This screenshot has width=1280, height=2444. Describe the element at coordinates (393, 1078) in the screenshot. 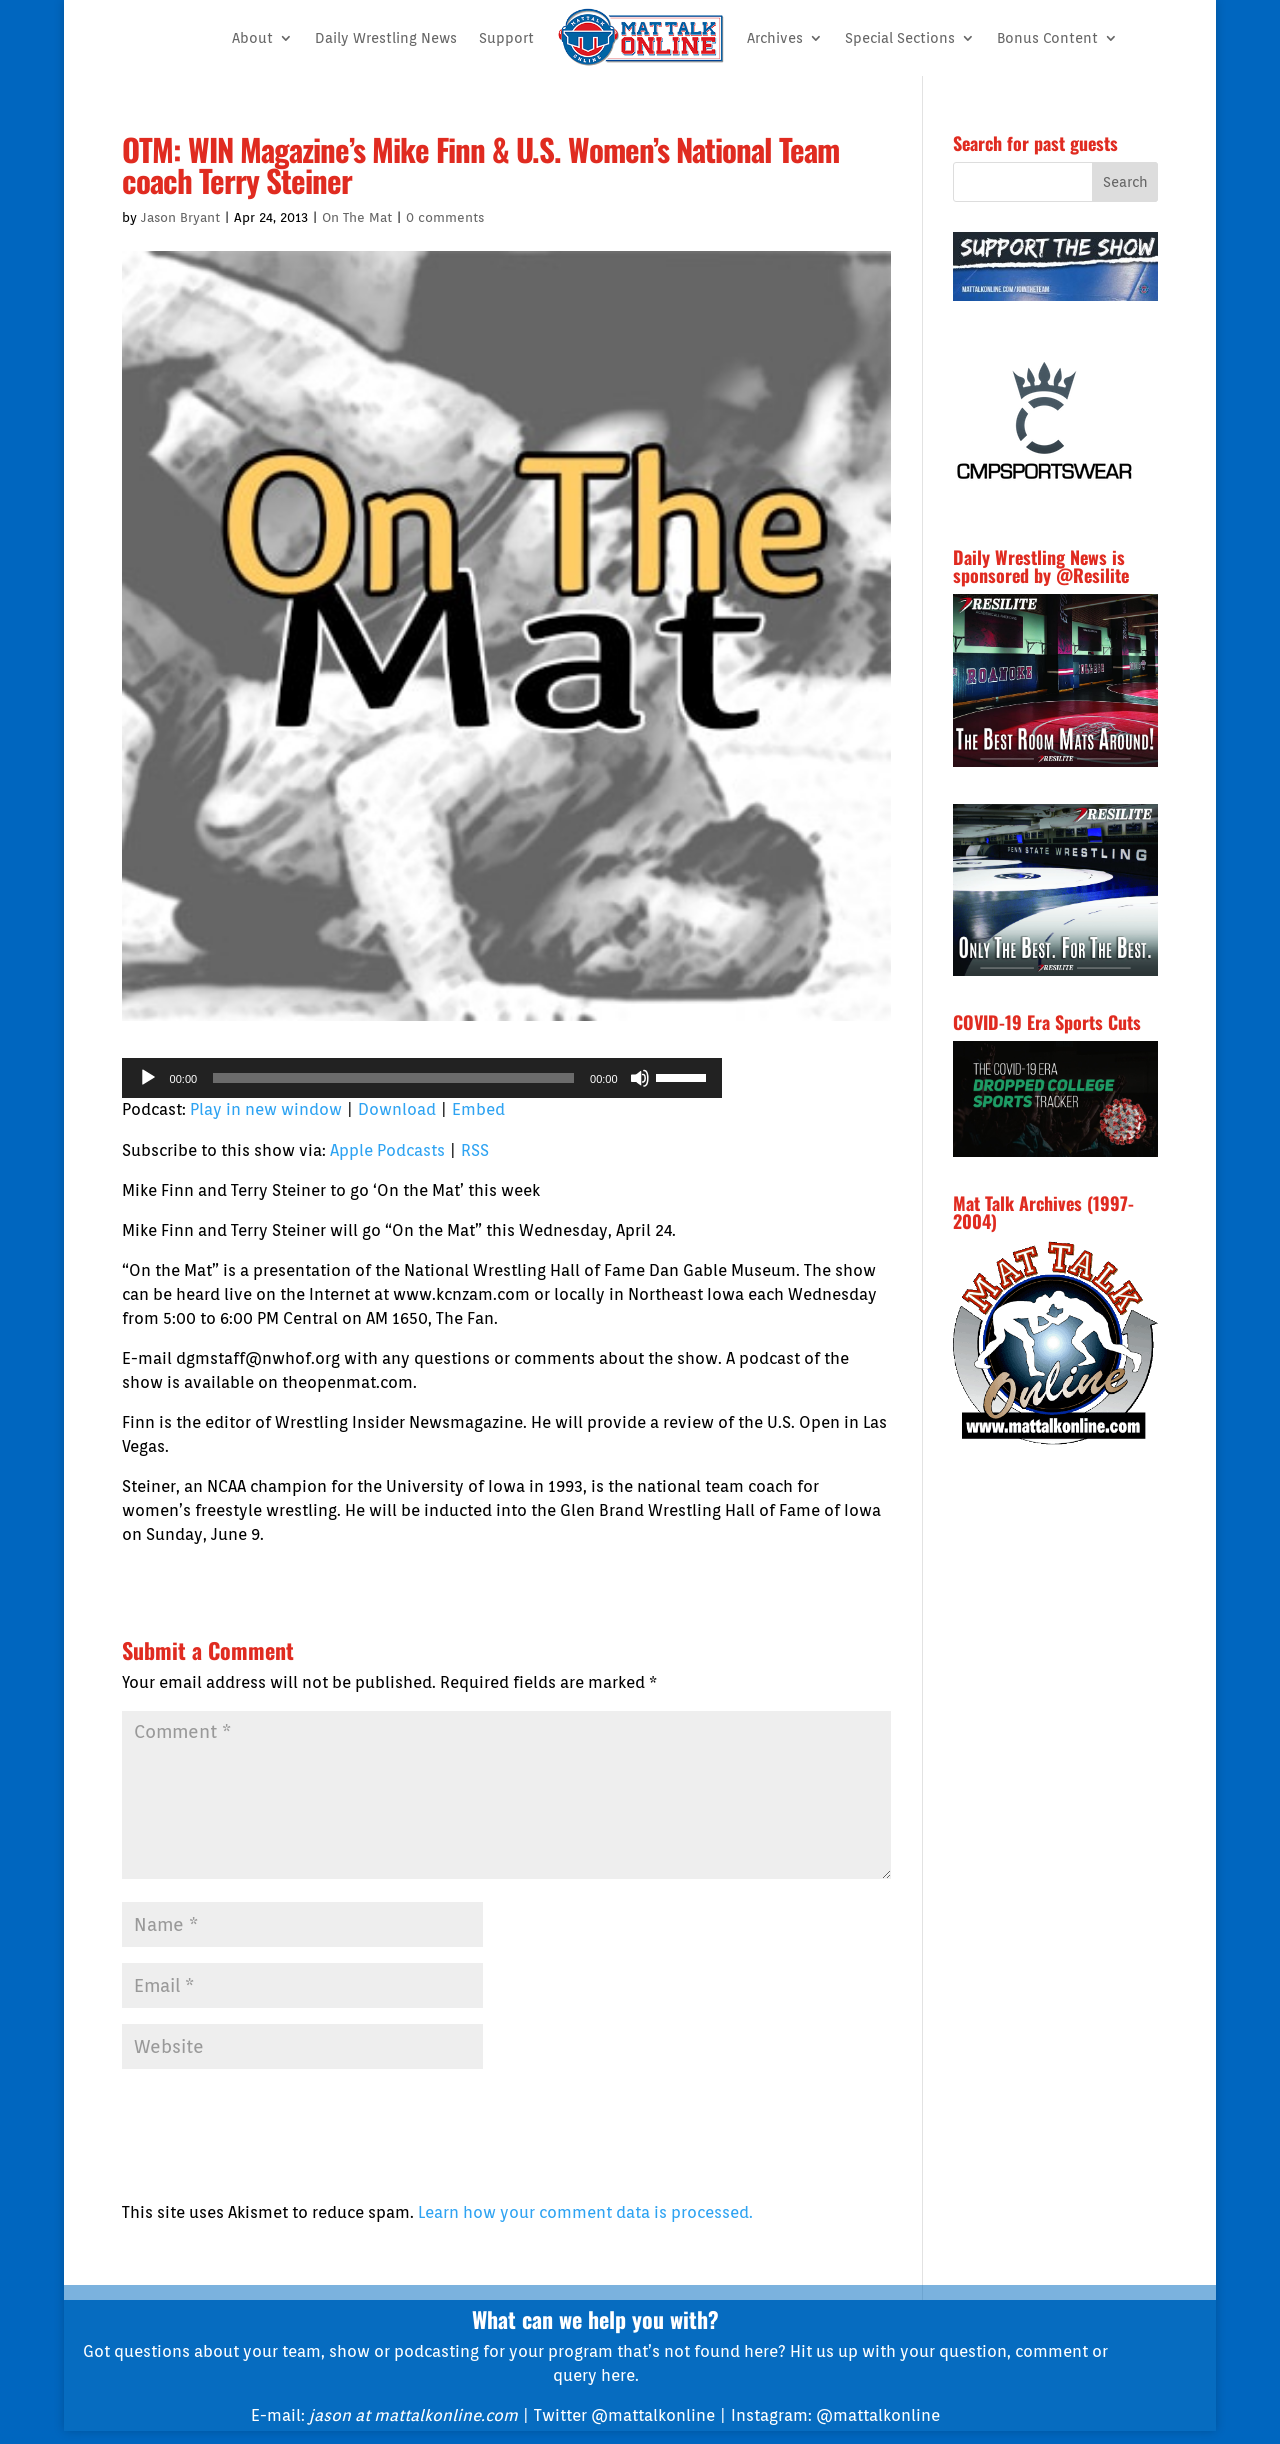

I see `[slider]` at that location.